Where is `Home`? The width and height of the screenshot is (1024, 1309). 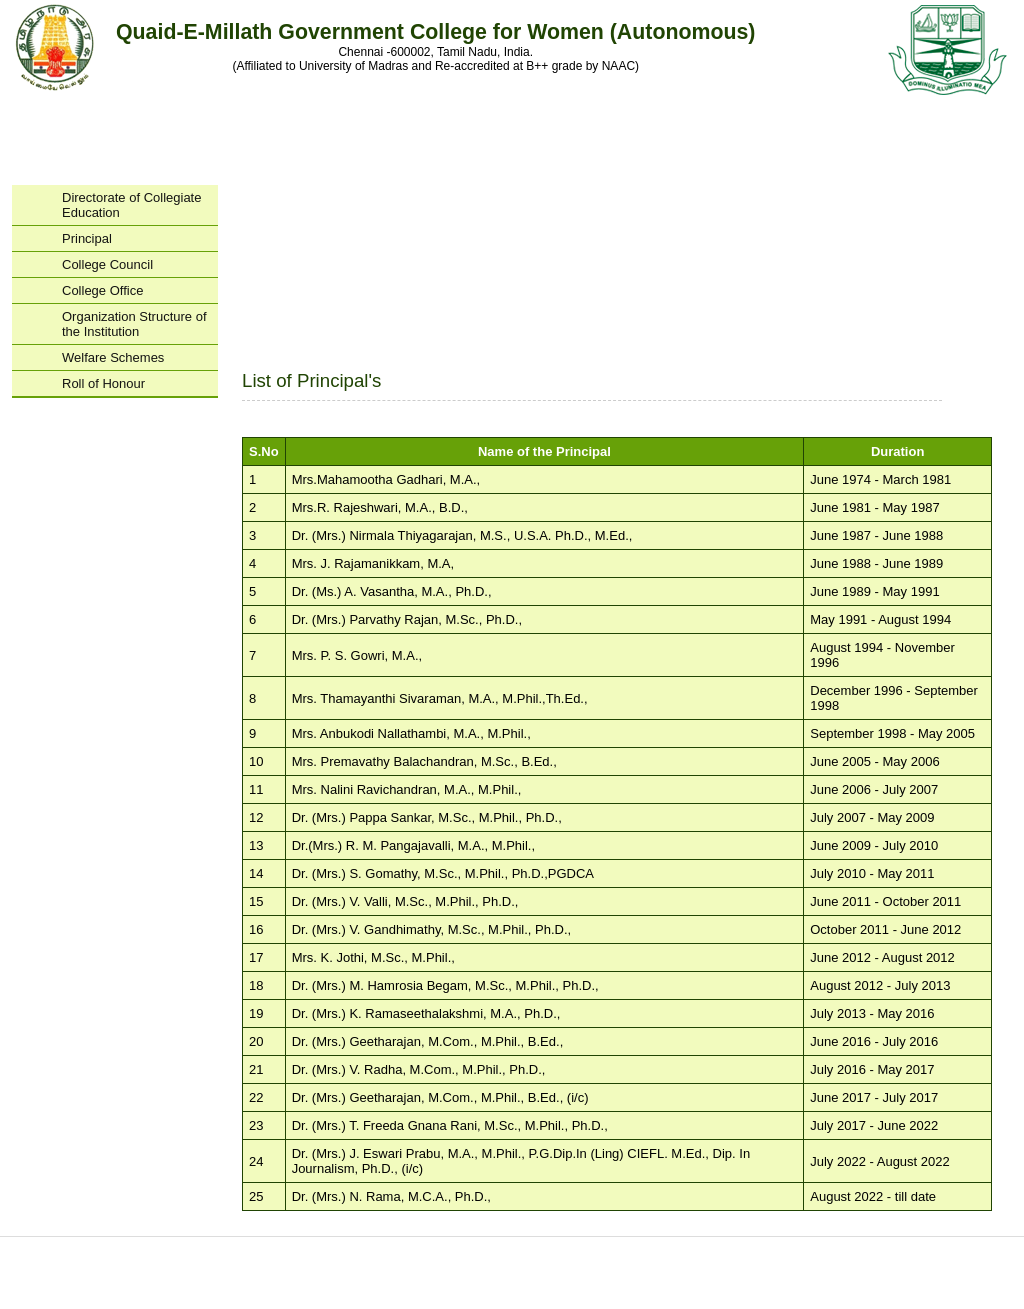
Home is located at coordinates (62, 117).